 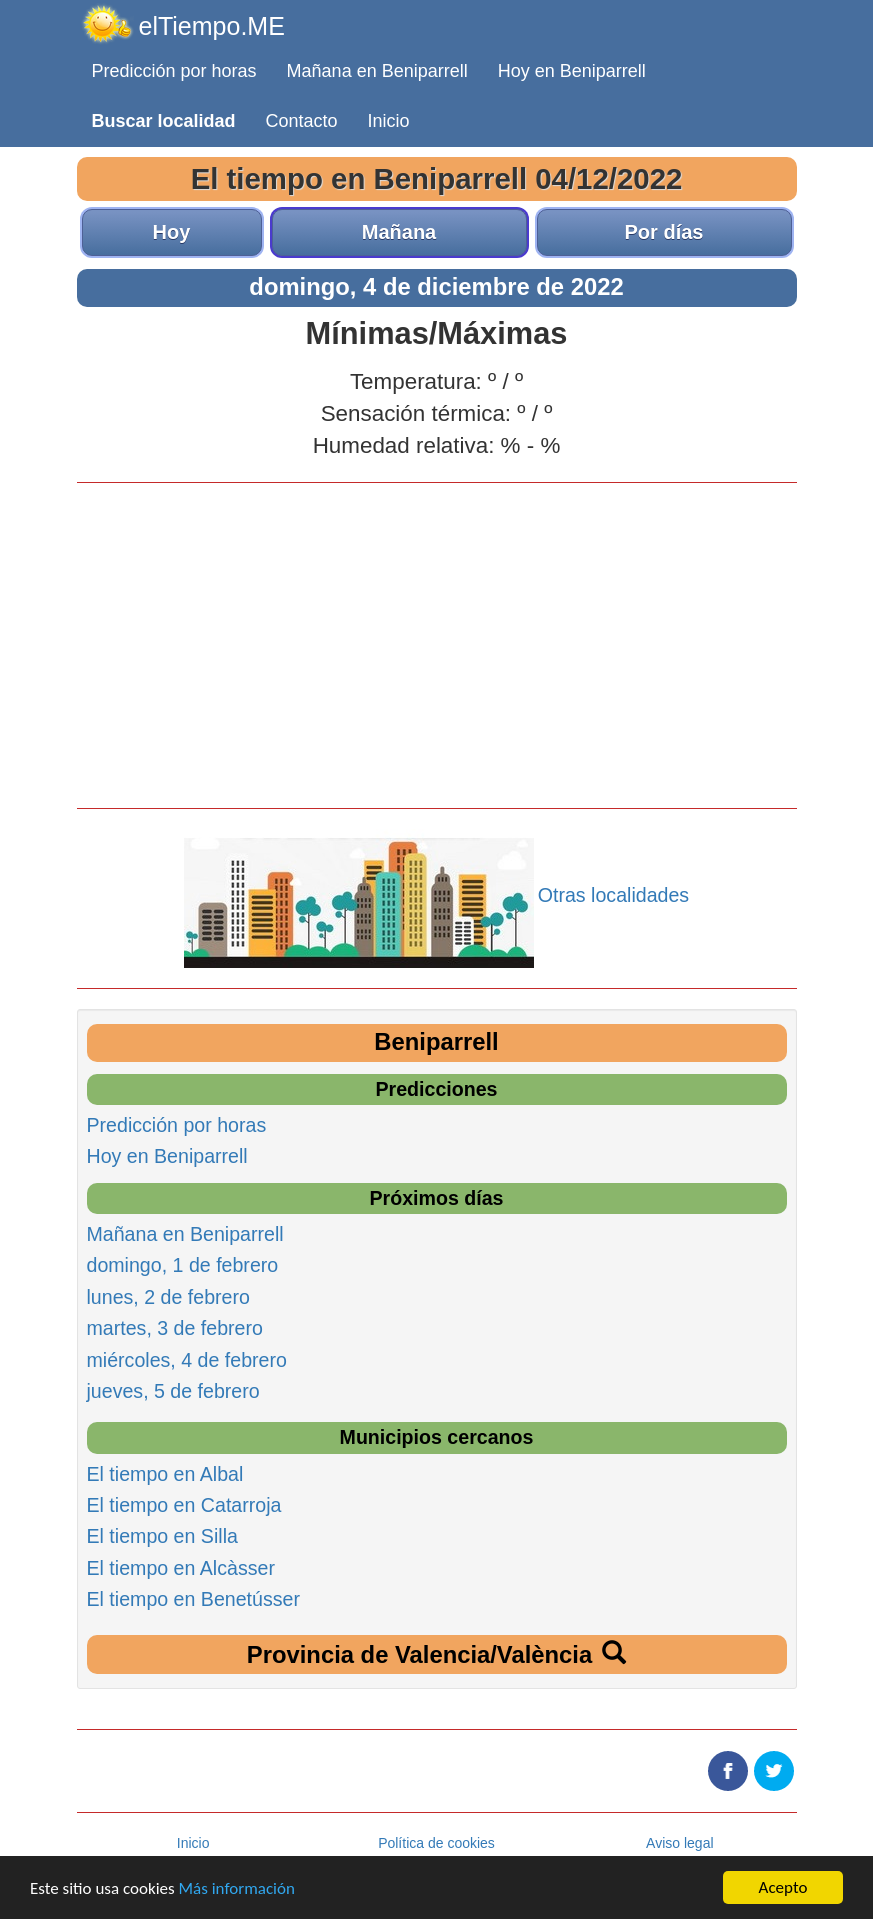 I want to click on El tiempo en Benetússer, so click(x=193, y=1599).